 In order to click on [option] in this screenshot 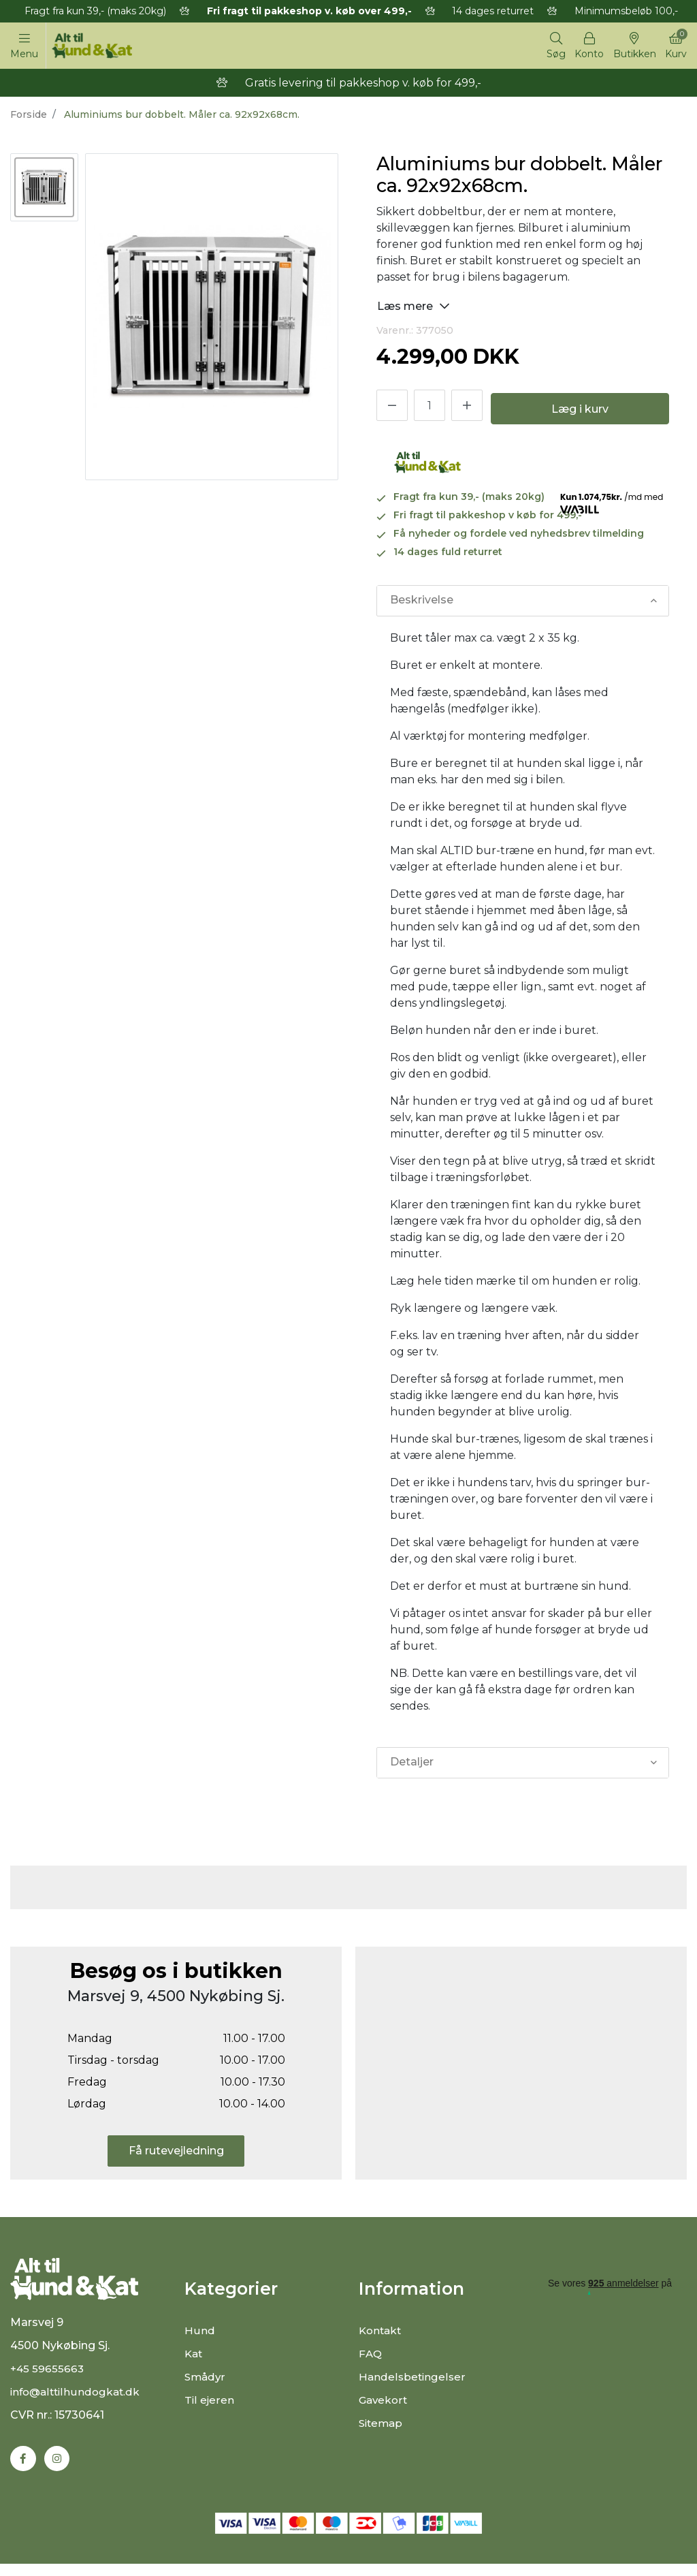, I will do `click(44, 189)`.